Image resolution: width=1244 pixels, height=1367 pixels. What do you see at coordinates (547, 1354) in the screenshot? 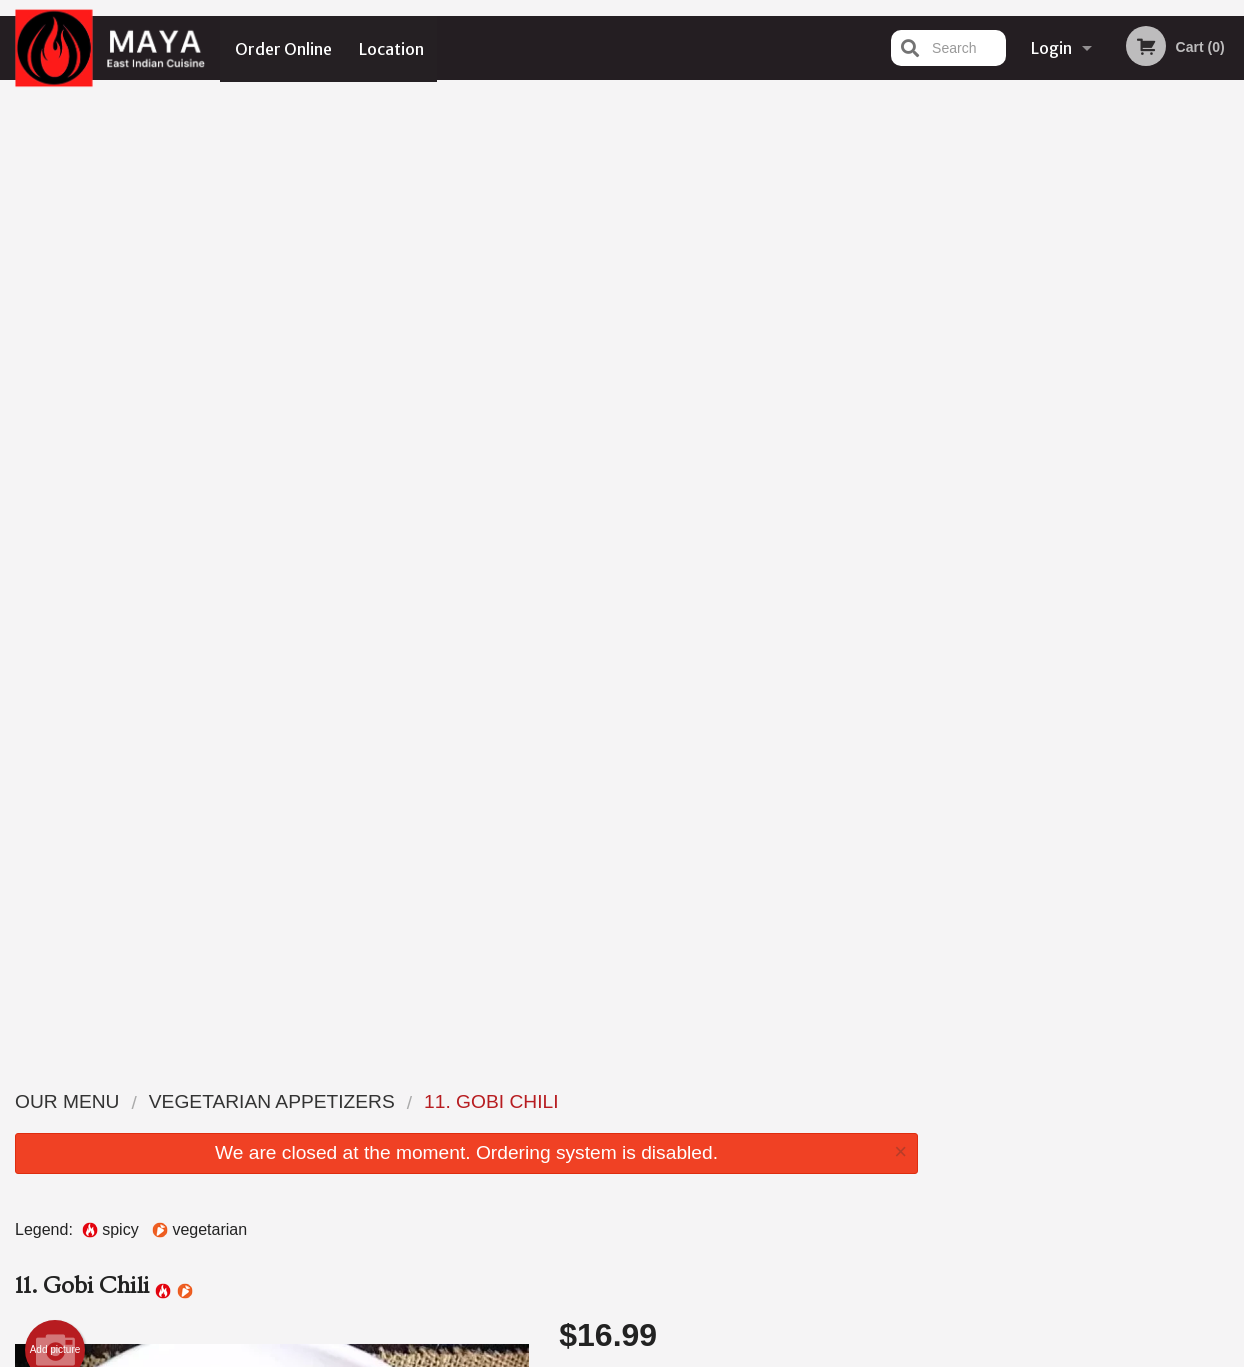
I see `Privacy Policy` at bounding box center [547, 1354].